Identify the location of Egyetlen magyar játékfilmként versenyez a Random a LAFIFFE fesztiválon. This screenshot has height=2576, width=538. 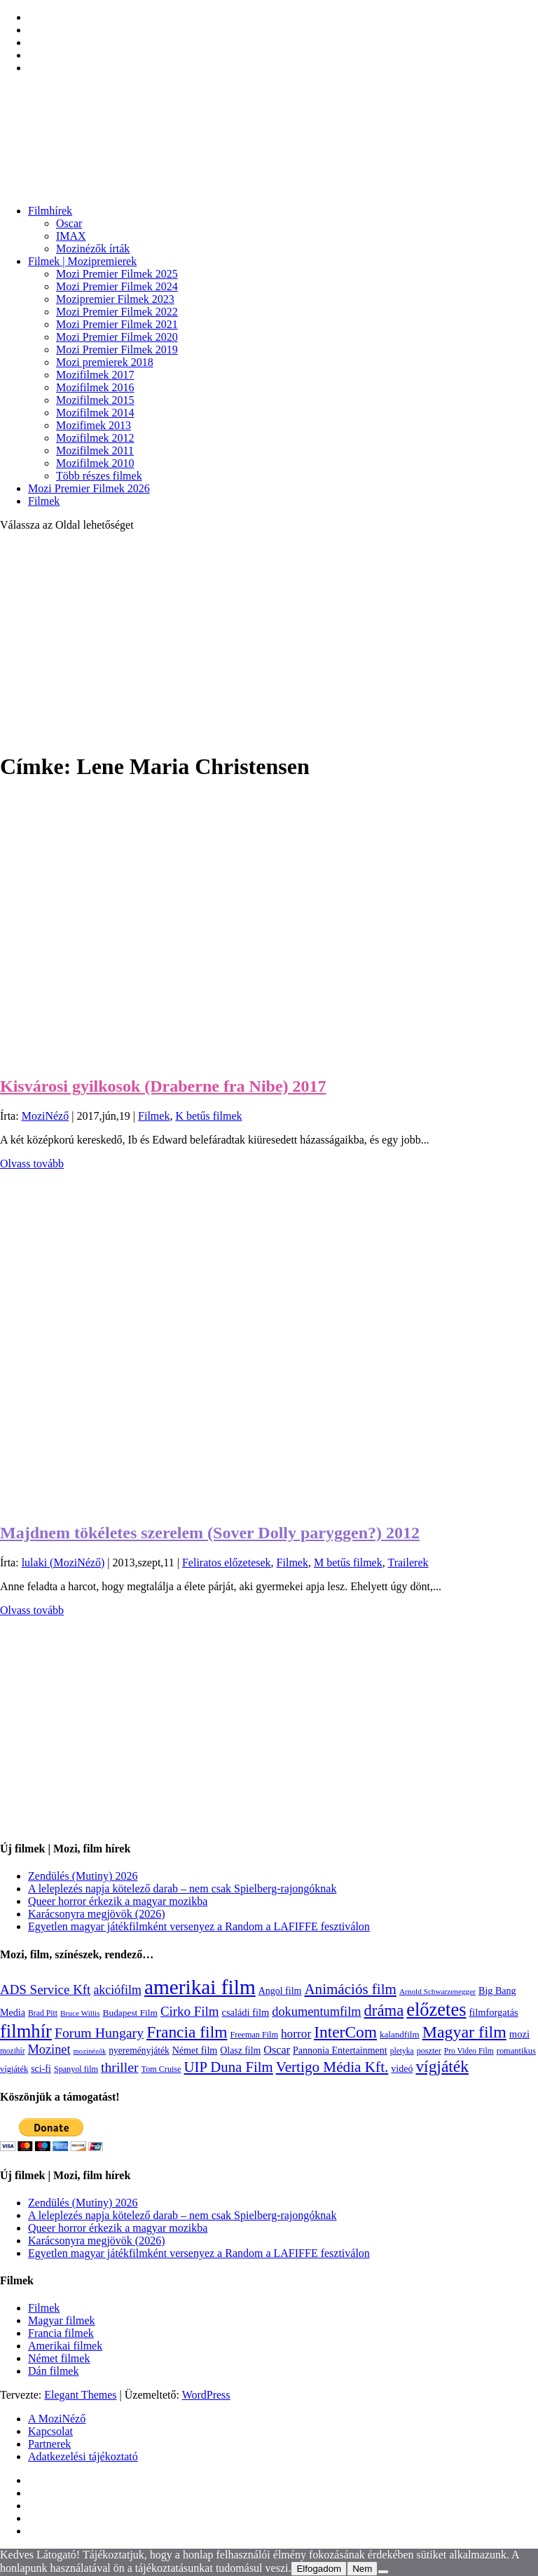
(199, 1926).